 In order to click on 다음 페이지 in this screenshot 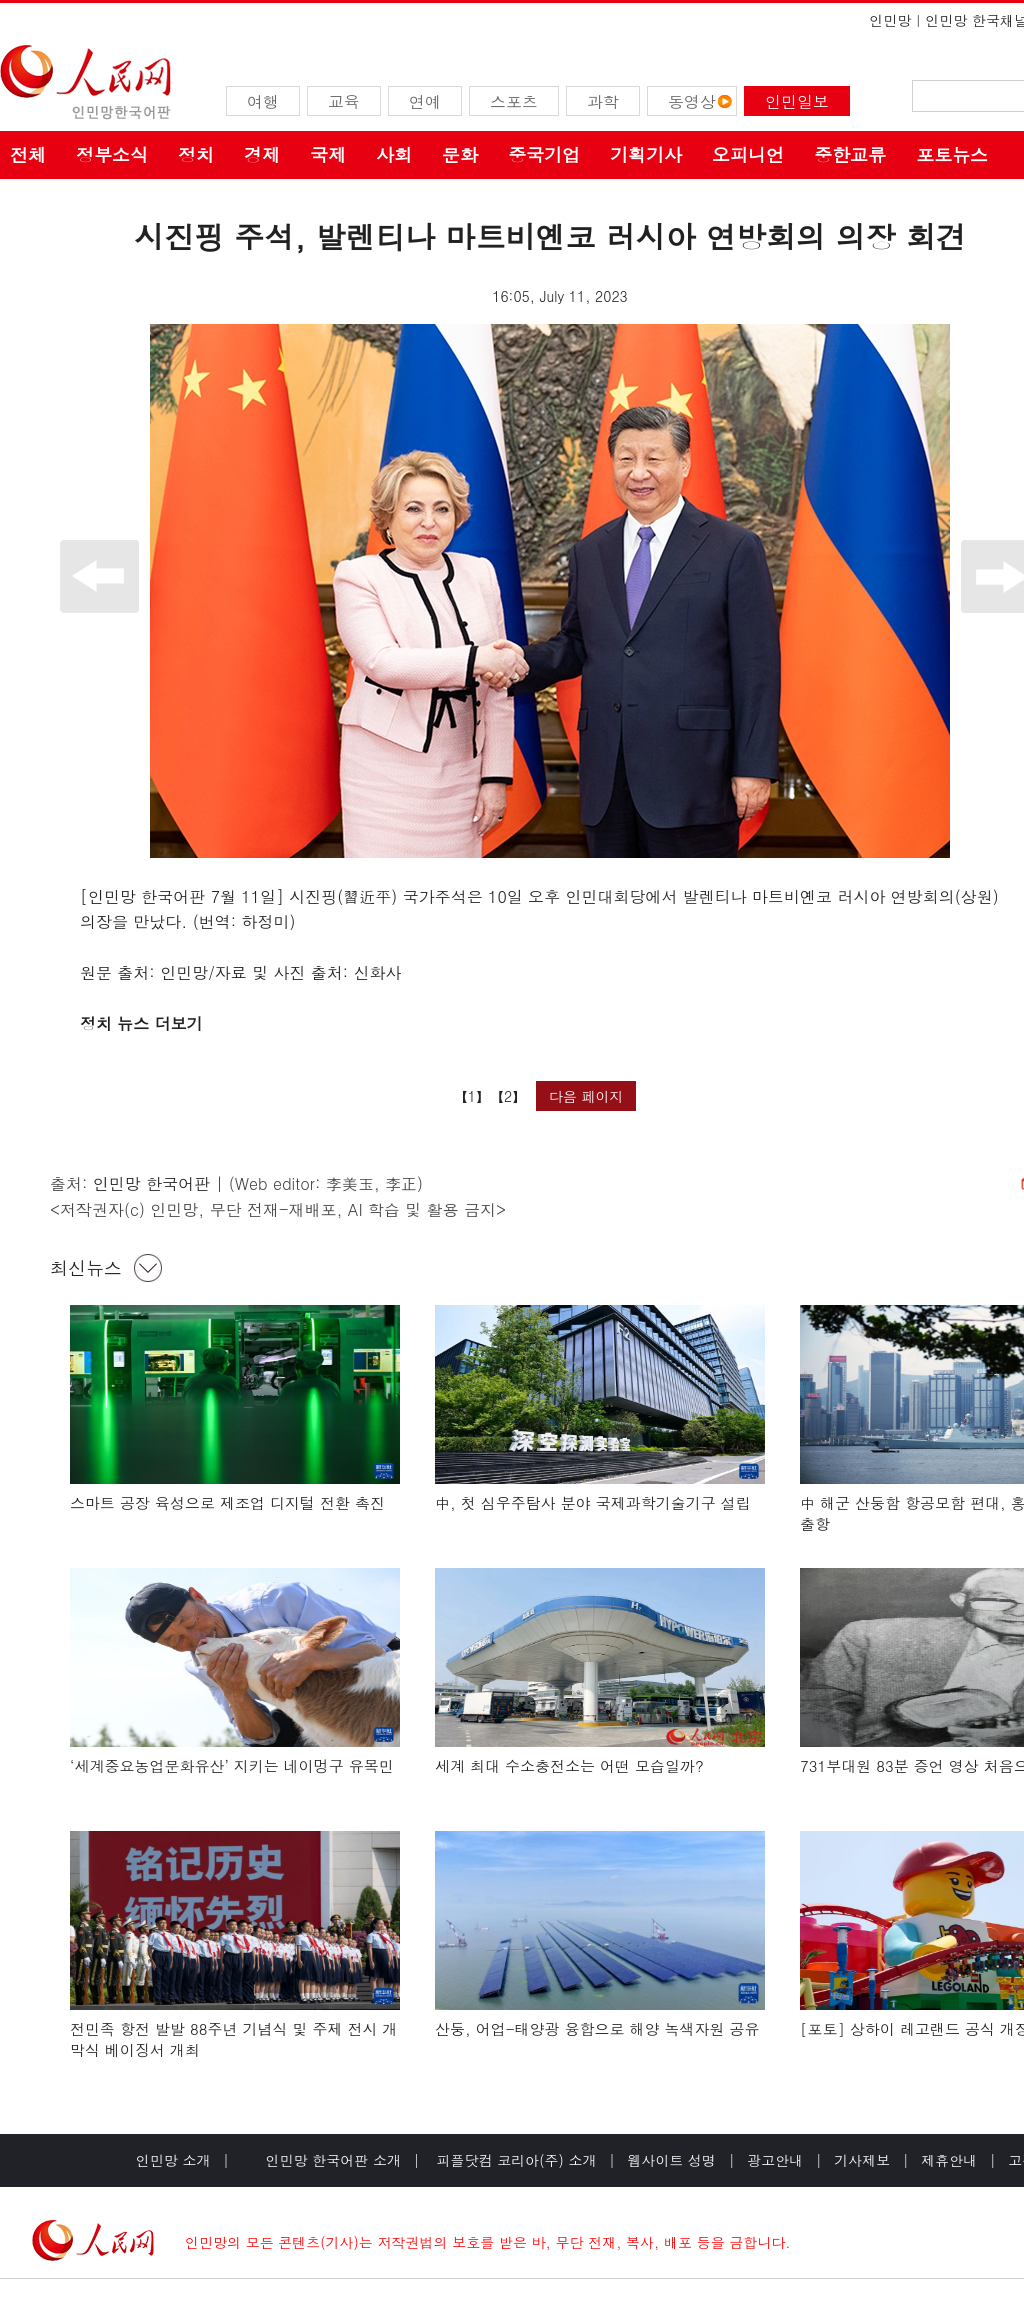, I will do `click(586, 1096)`.